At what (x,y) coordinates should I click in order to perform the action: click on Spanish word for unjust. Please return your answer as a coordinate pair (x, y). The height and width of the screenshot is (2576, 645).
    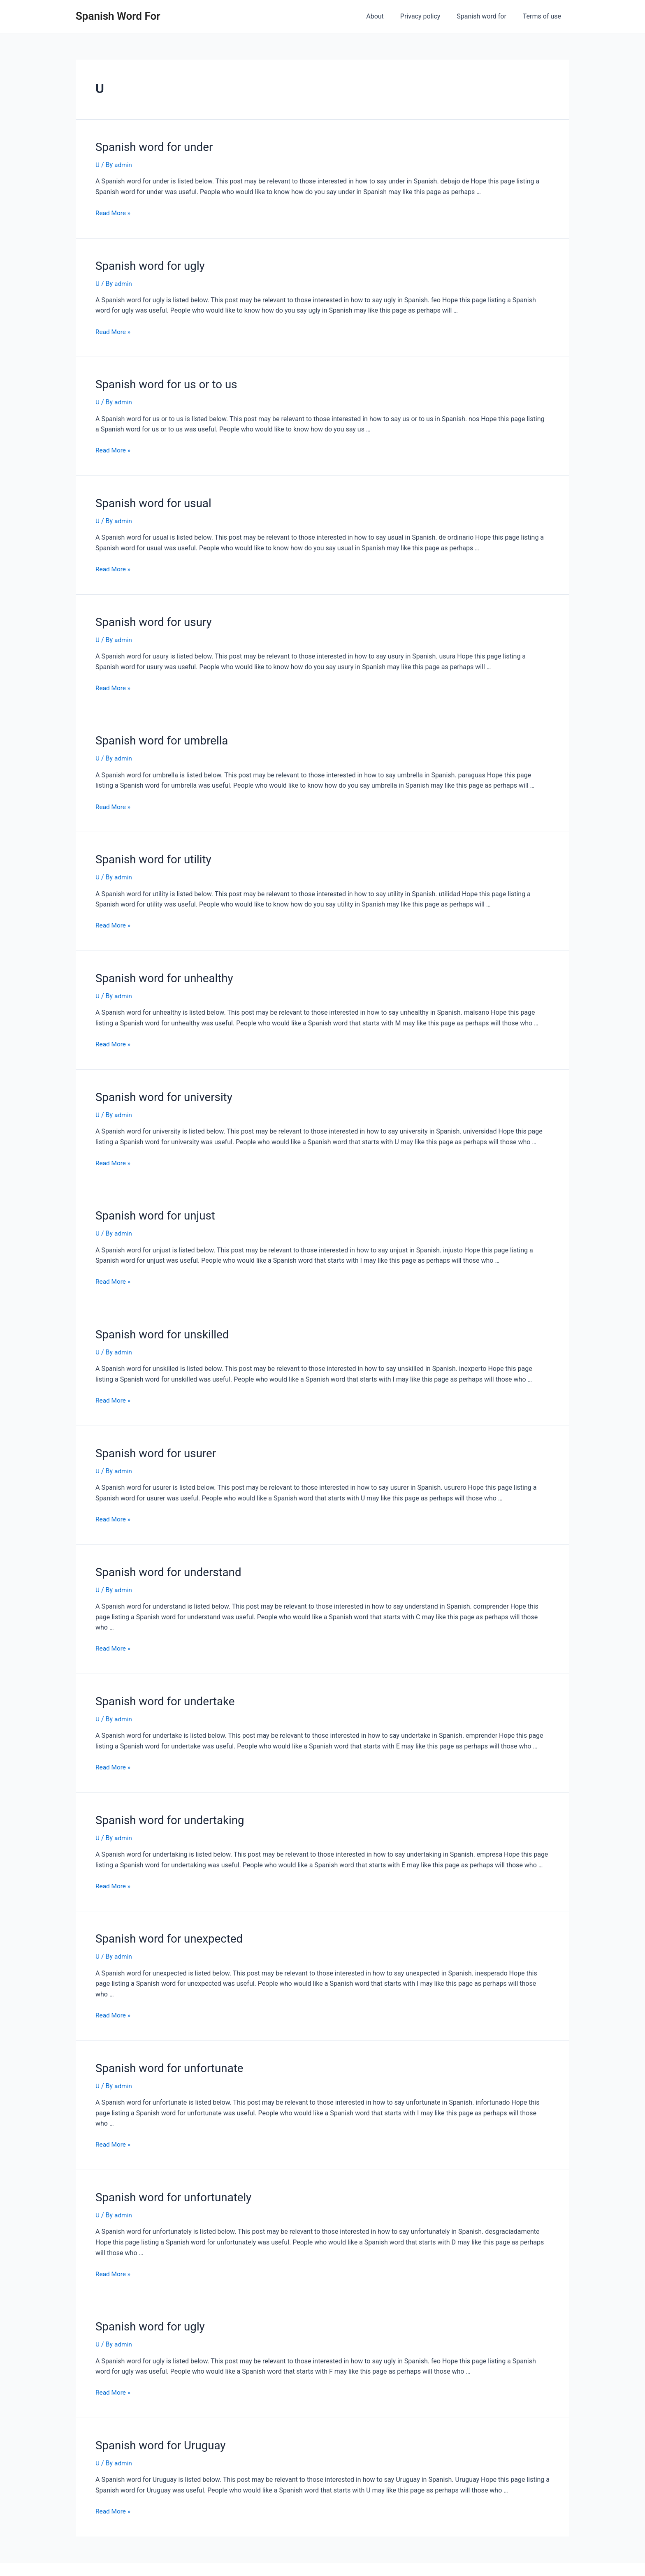
    Looking at the image, I should click on (151, 1206).